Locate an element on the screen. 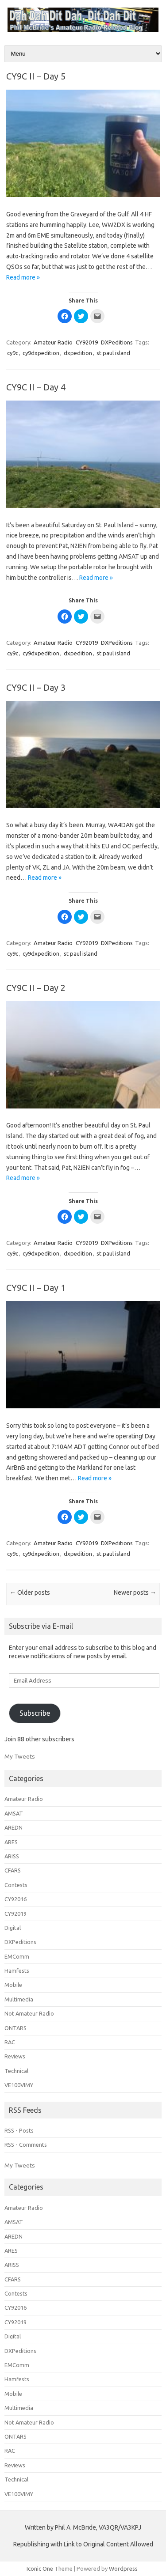 The height and width of the screenshot is (2576, 166). Iconic One is located at coordinates (40, 2568).